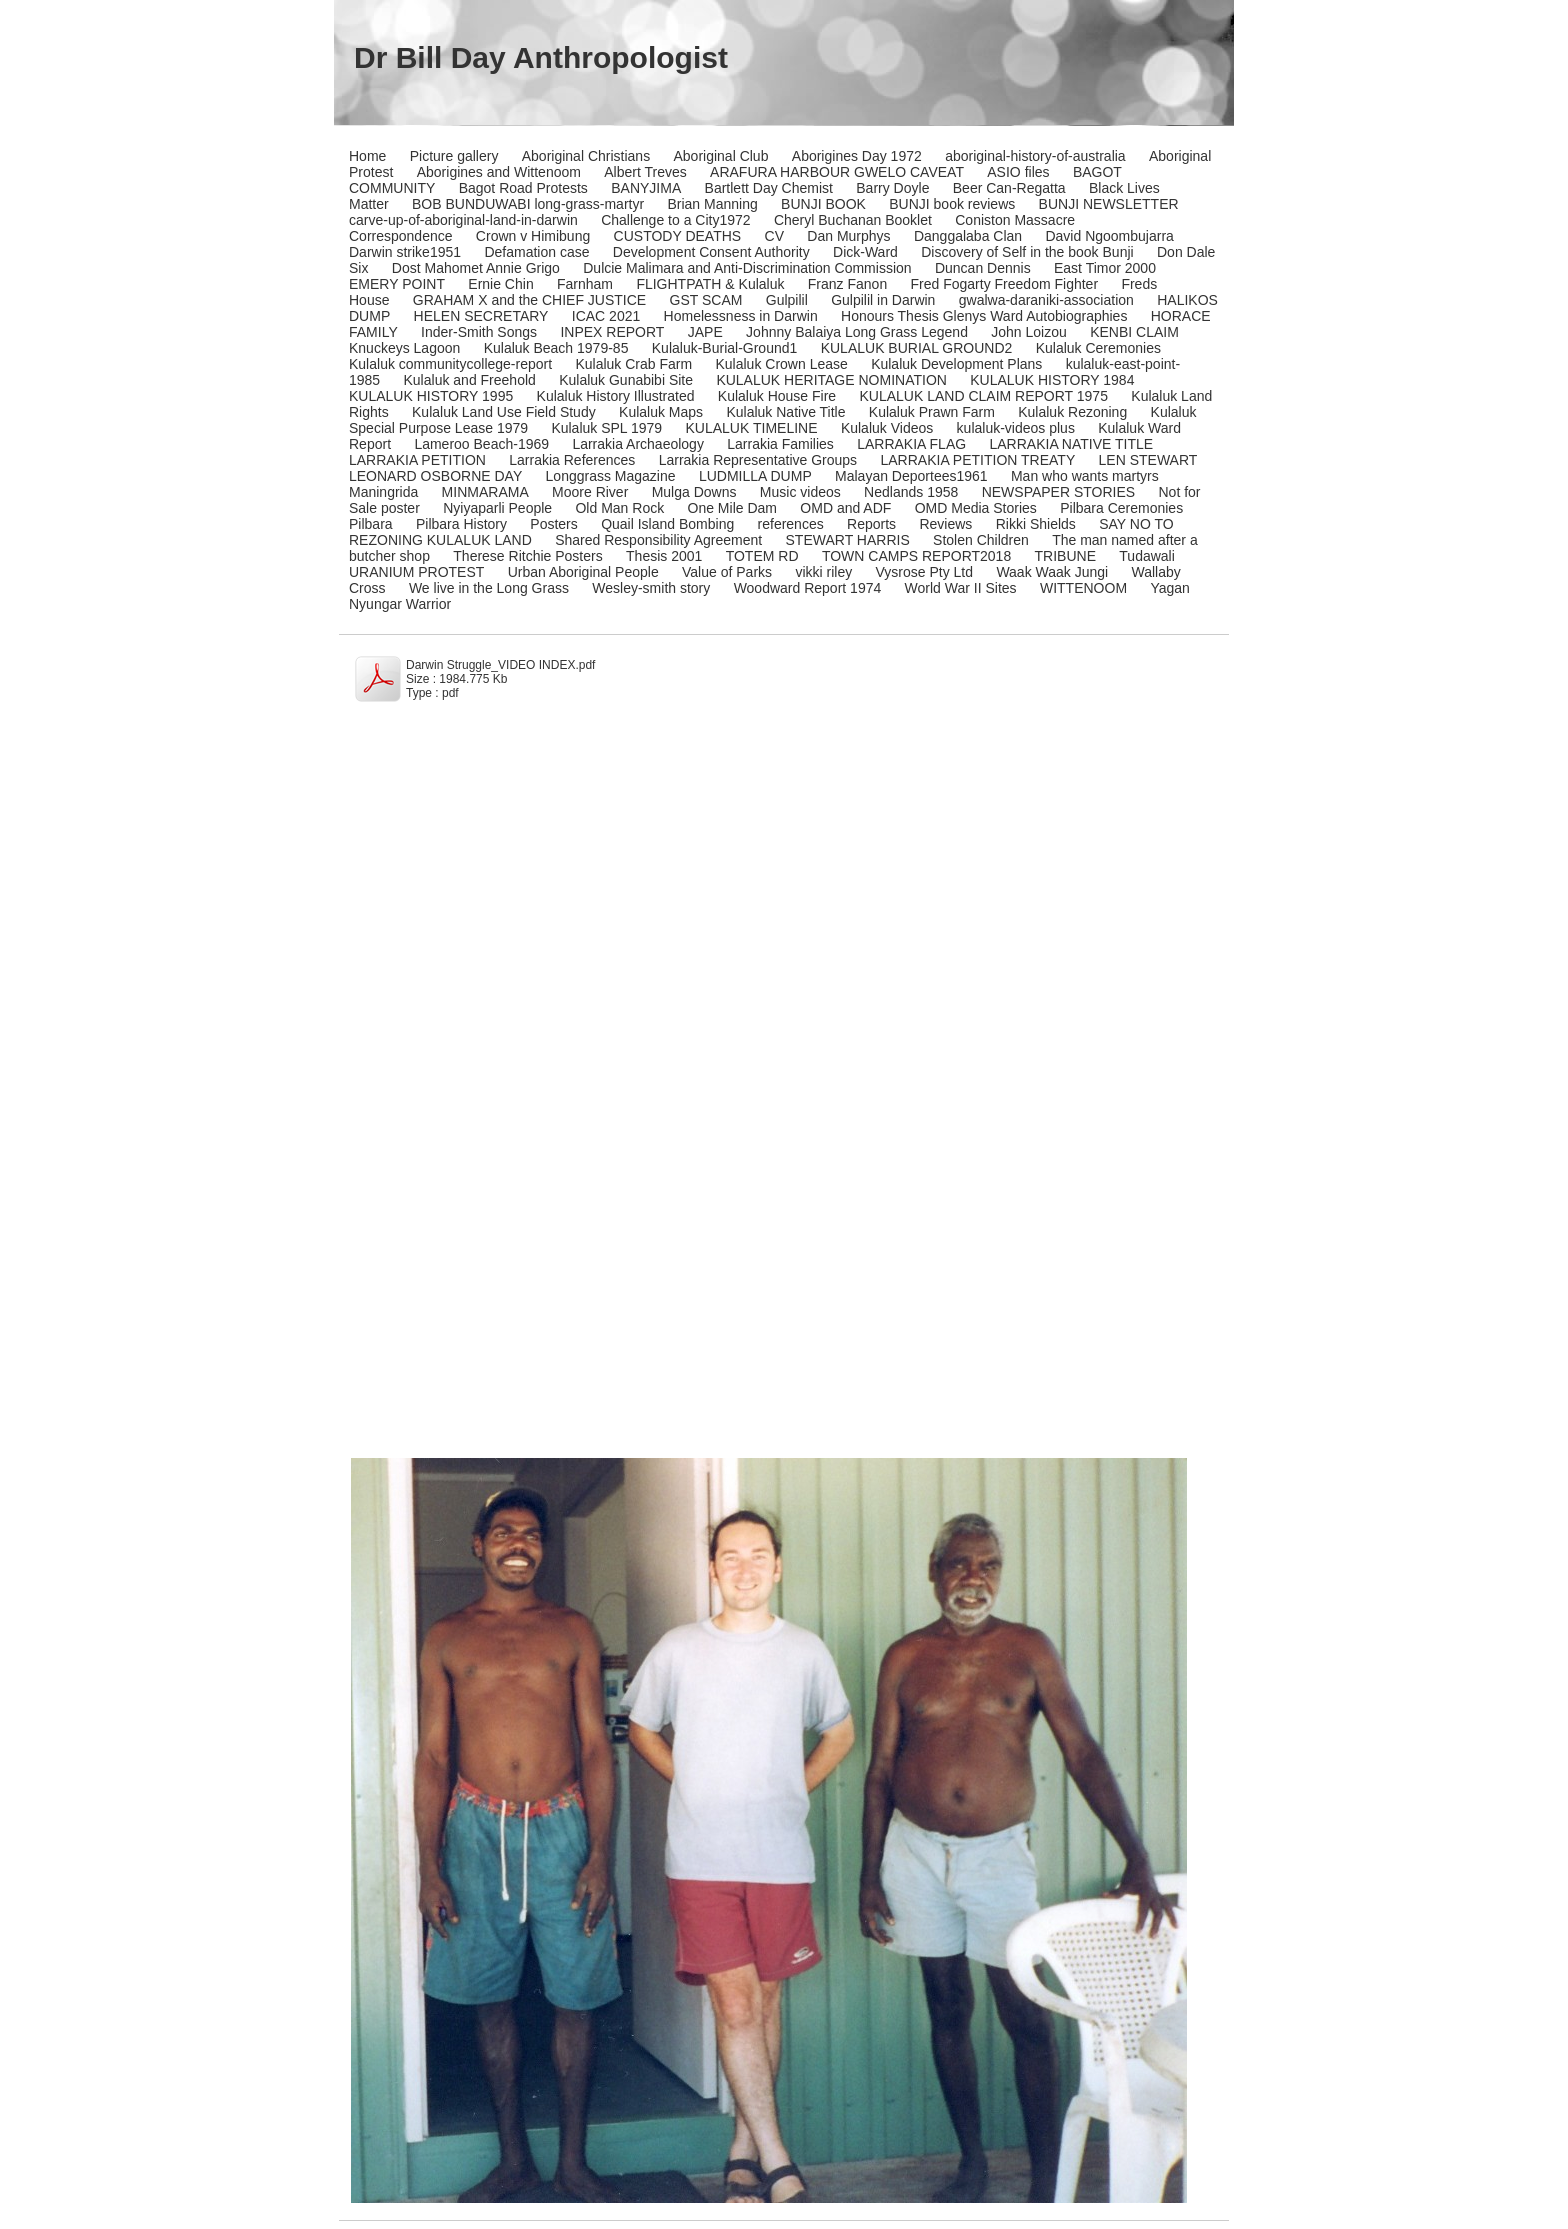  I want to click on Correspondence, so click(401, 236).